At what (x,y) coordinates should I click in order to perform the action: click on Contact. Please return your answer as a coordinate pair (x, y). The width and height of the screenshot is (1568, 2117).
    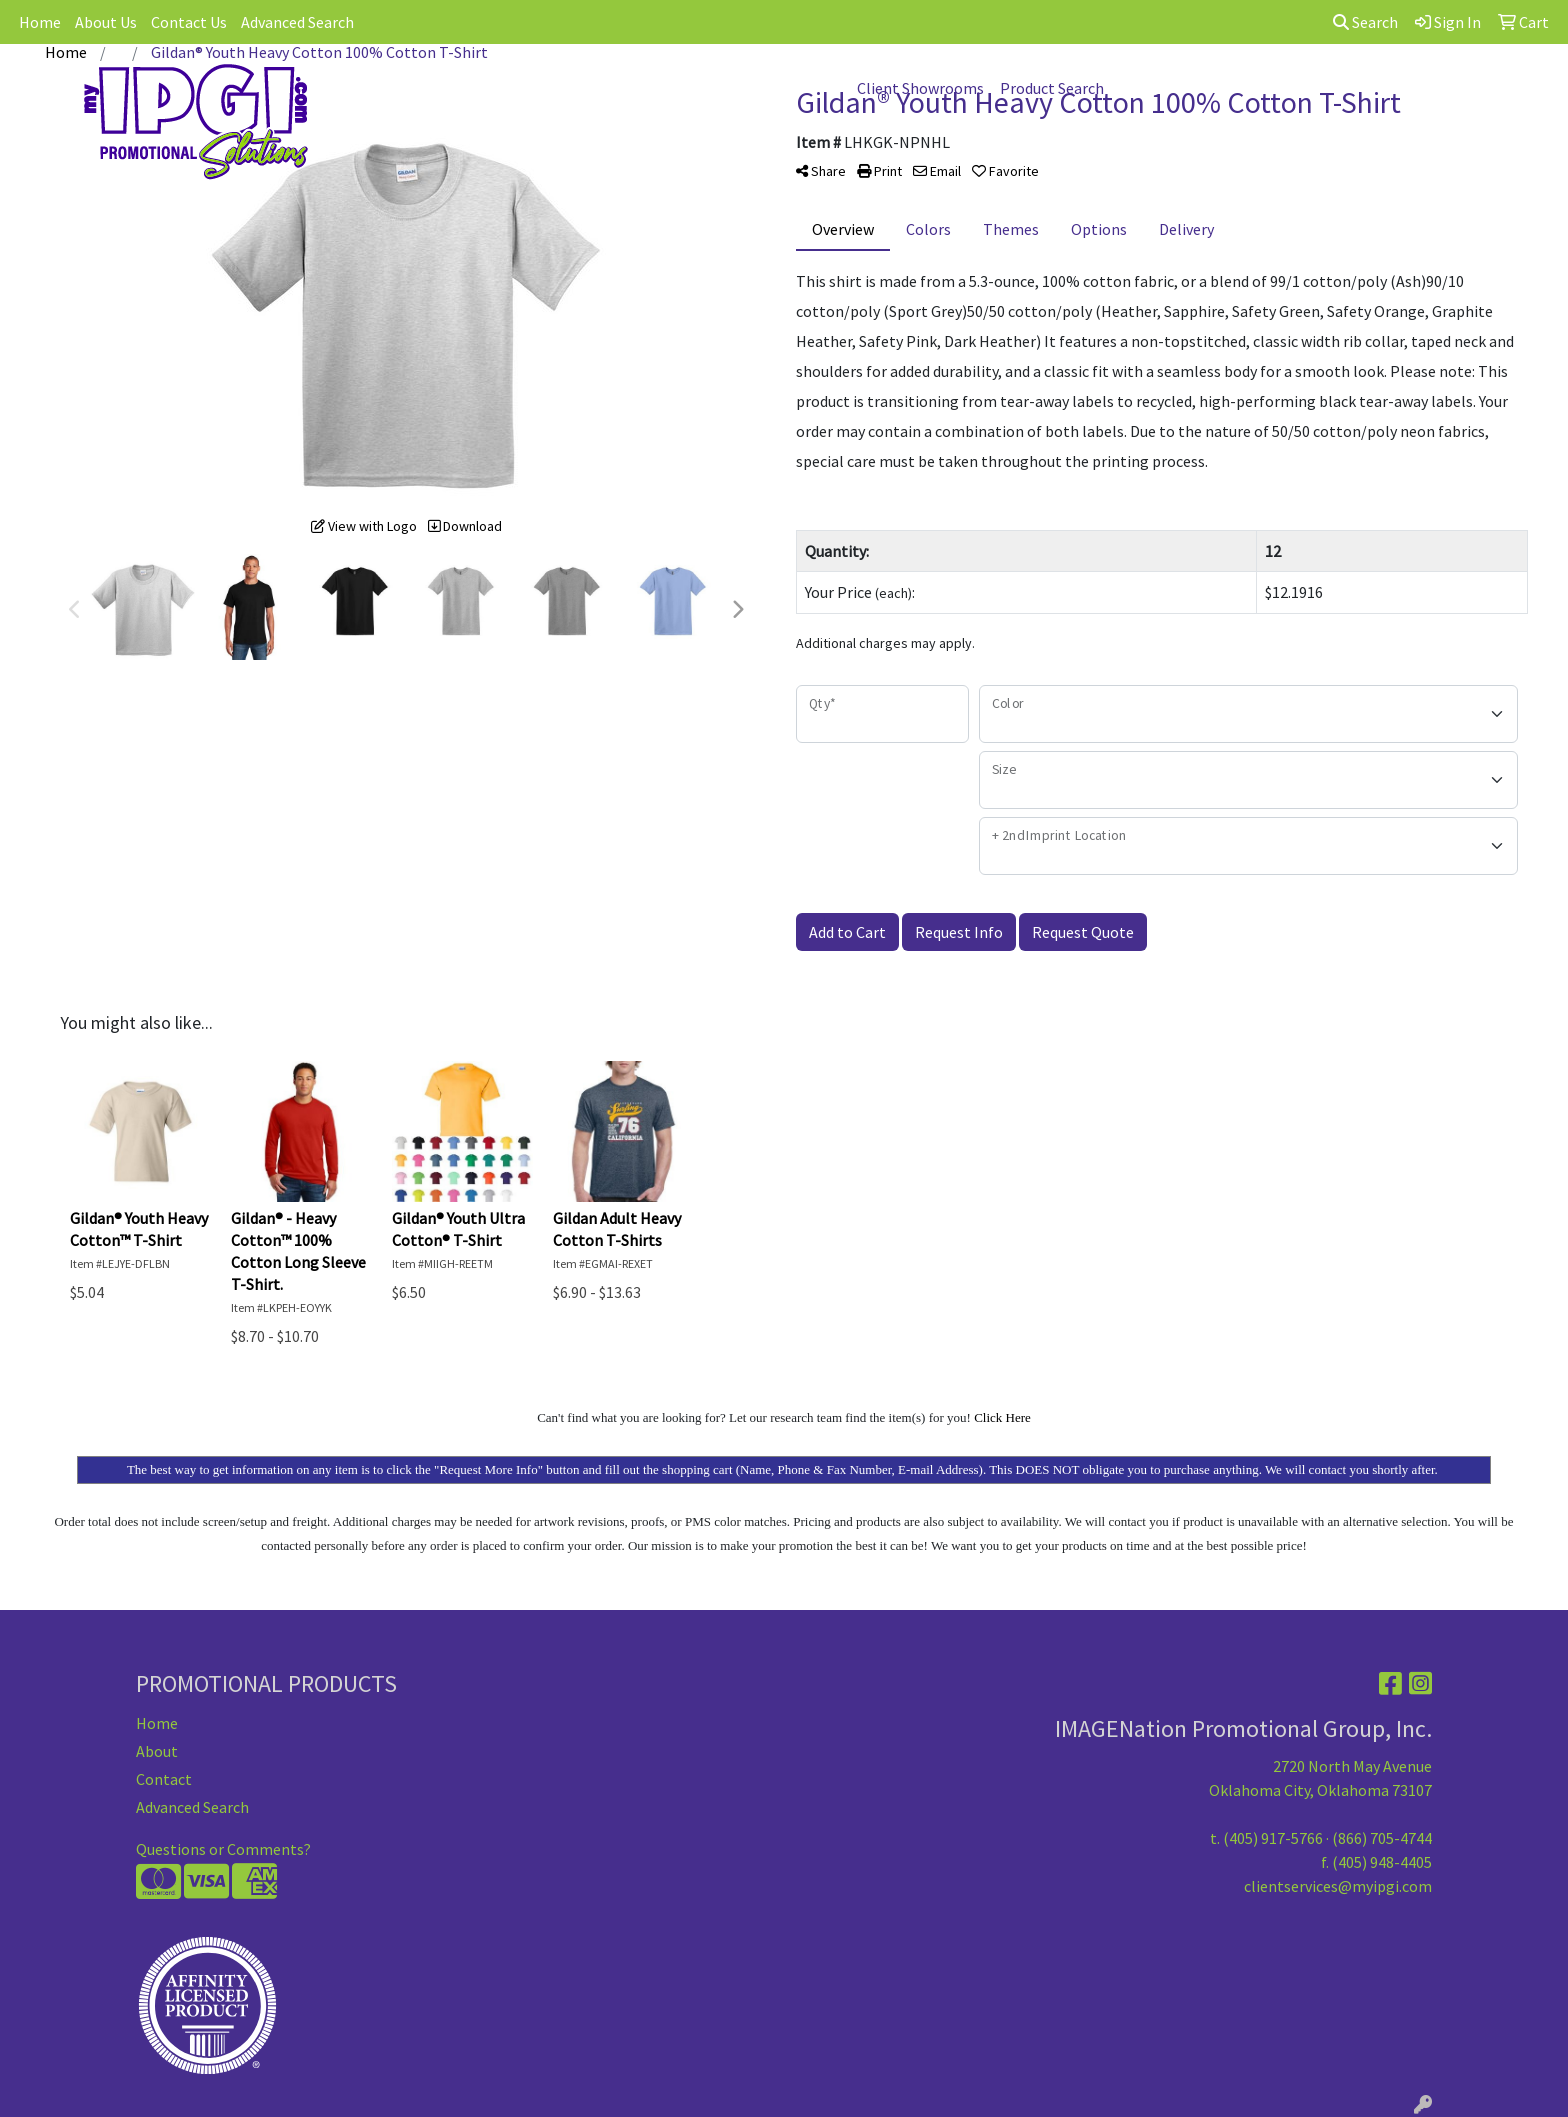
    Looking at the image, I should click on (164, 1779).